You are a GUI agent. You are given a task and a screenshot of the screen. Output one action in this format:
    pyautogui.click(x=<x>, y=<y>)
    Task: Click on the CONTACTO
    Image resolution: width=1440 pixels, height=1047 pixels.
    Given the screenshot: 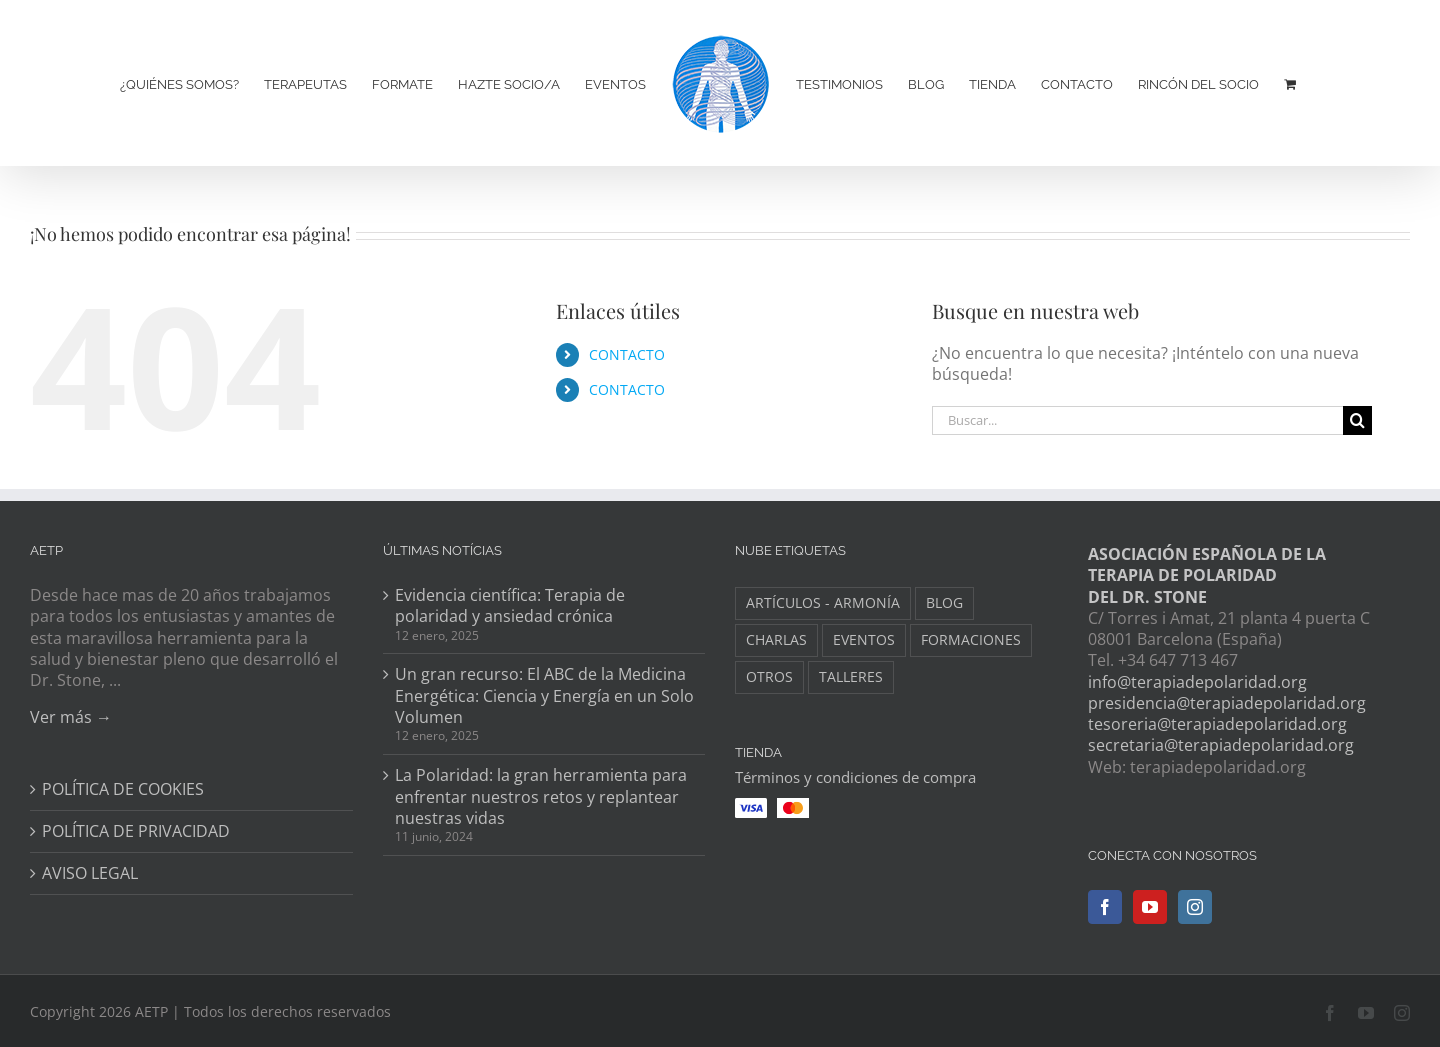 What is the action you would take?
    pyautogui.click(x=627, y=354)
    